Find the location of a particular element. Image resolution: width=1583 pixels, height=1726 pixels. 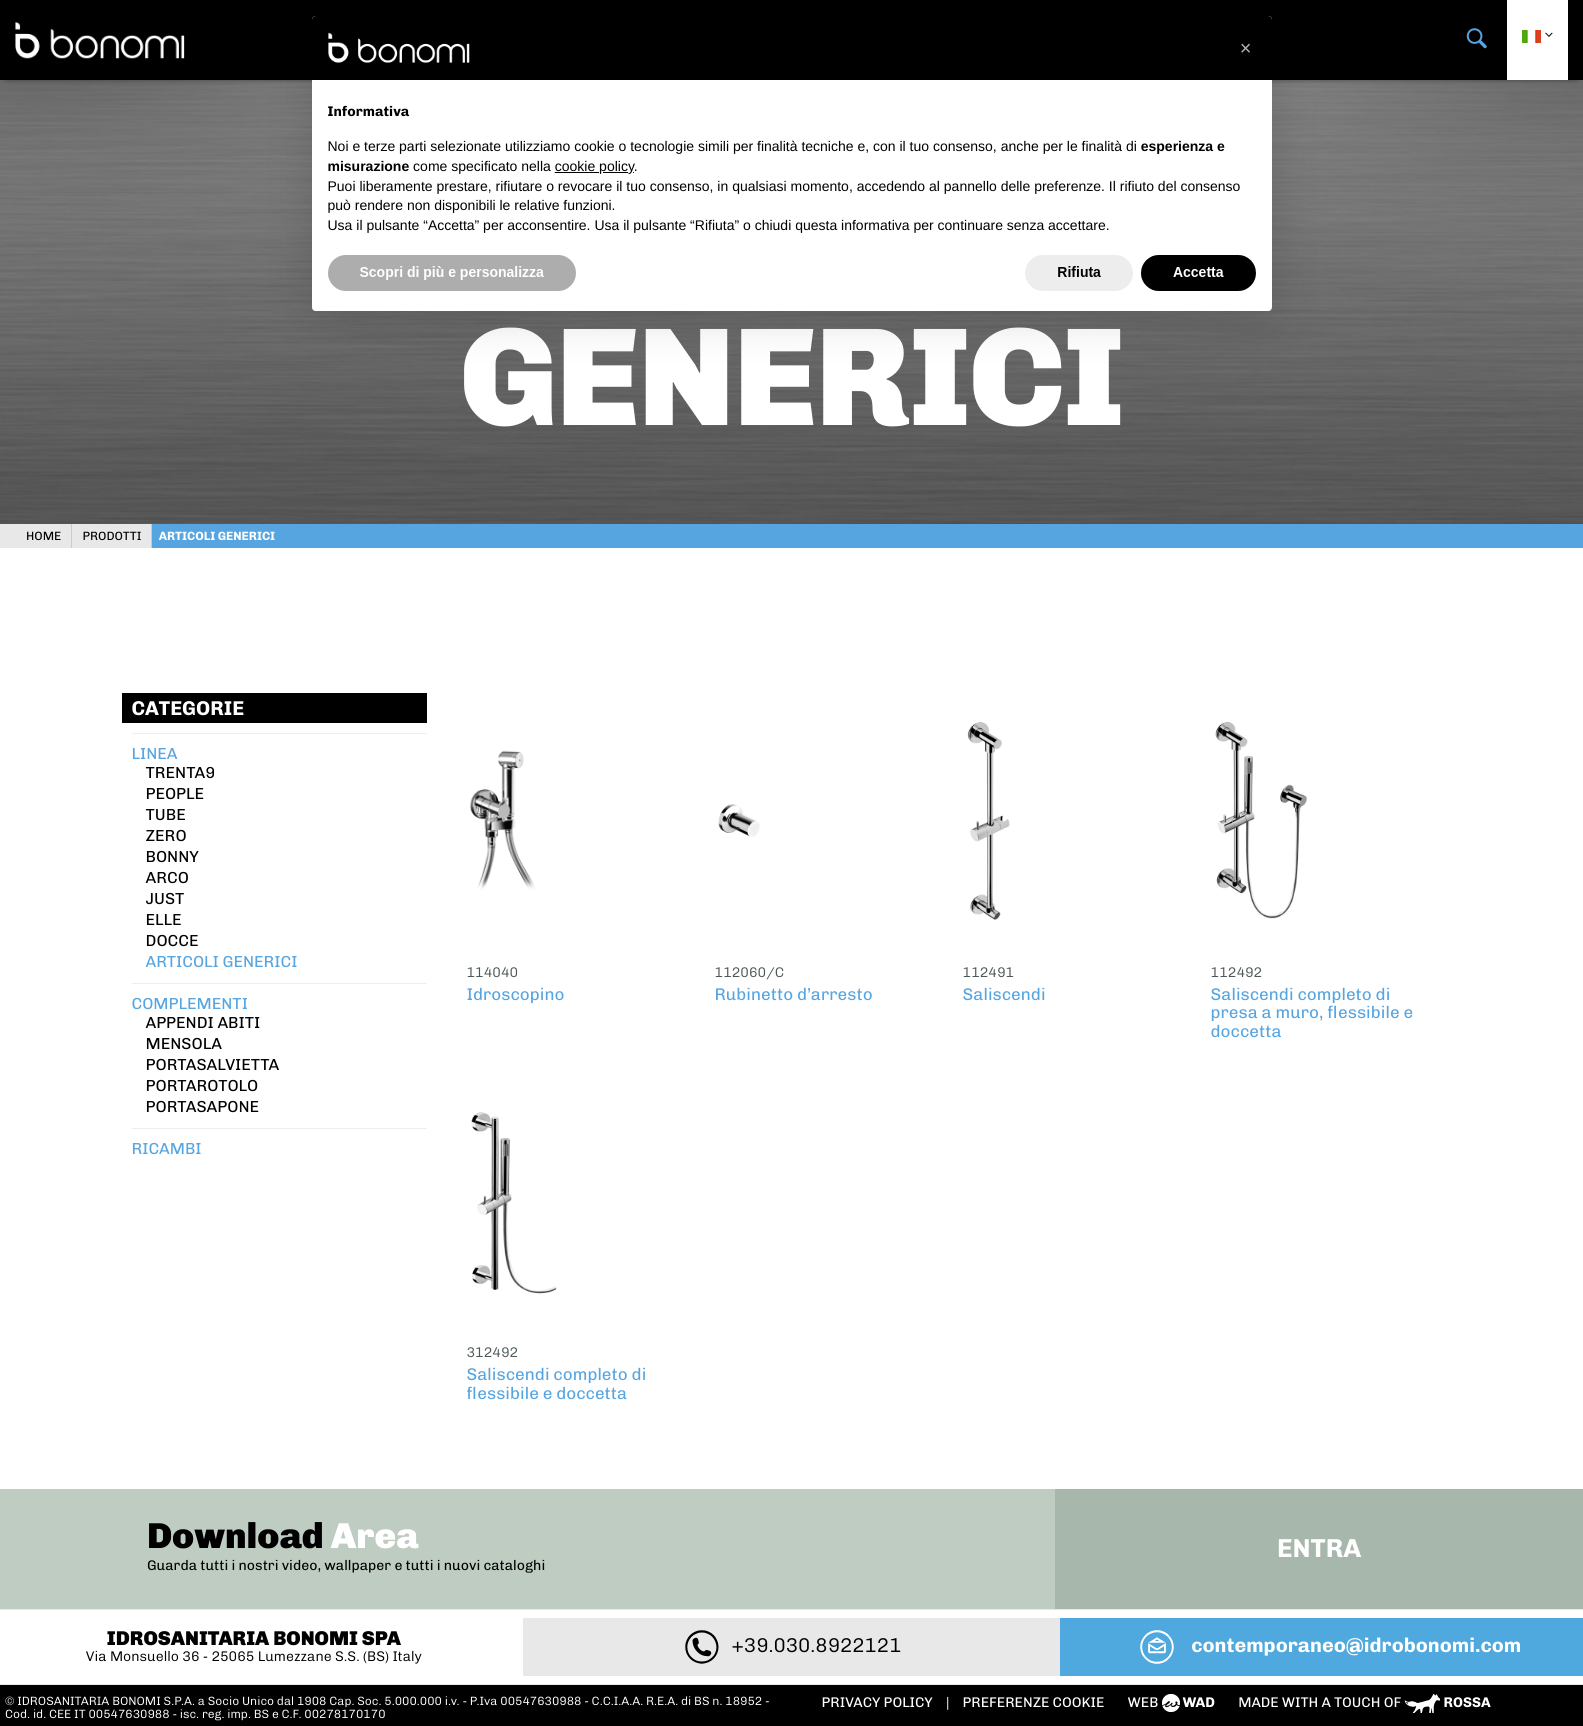

Saliscendi completo di presa a muro, flessibile e doccetta is located at coordinates (1312, 1008).